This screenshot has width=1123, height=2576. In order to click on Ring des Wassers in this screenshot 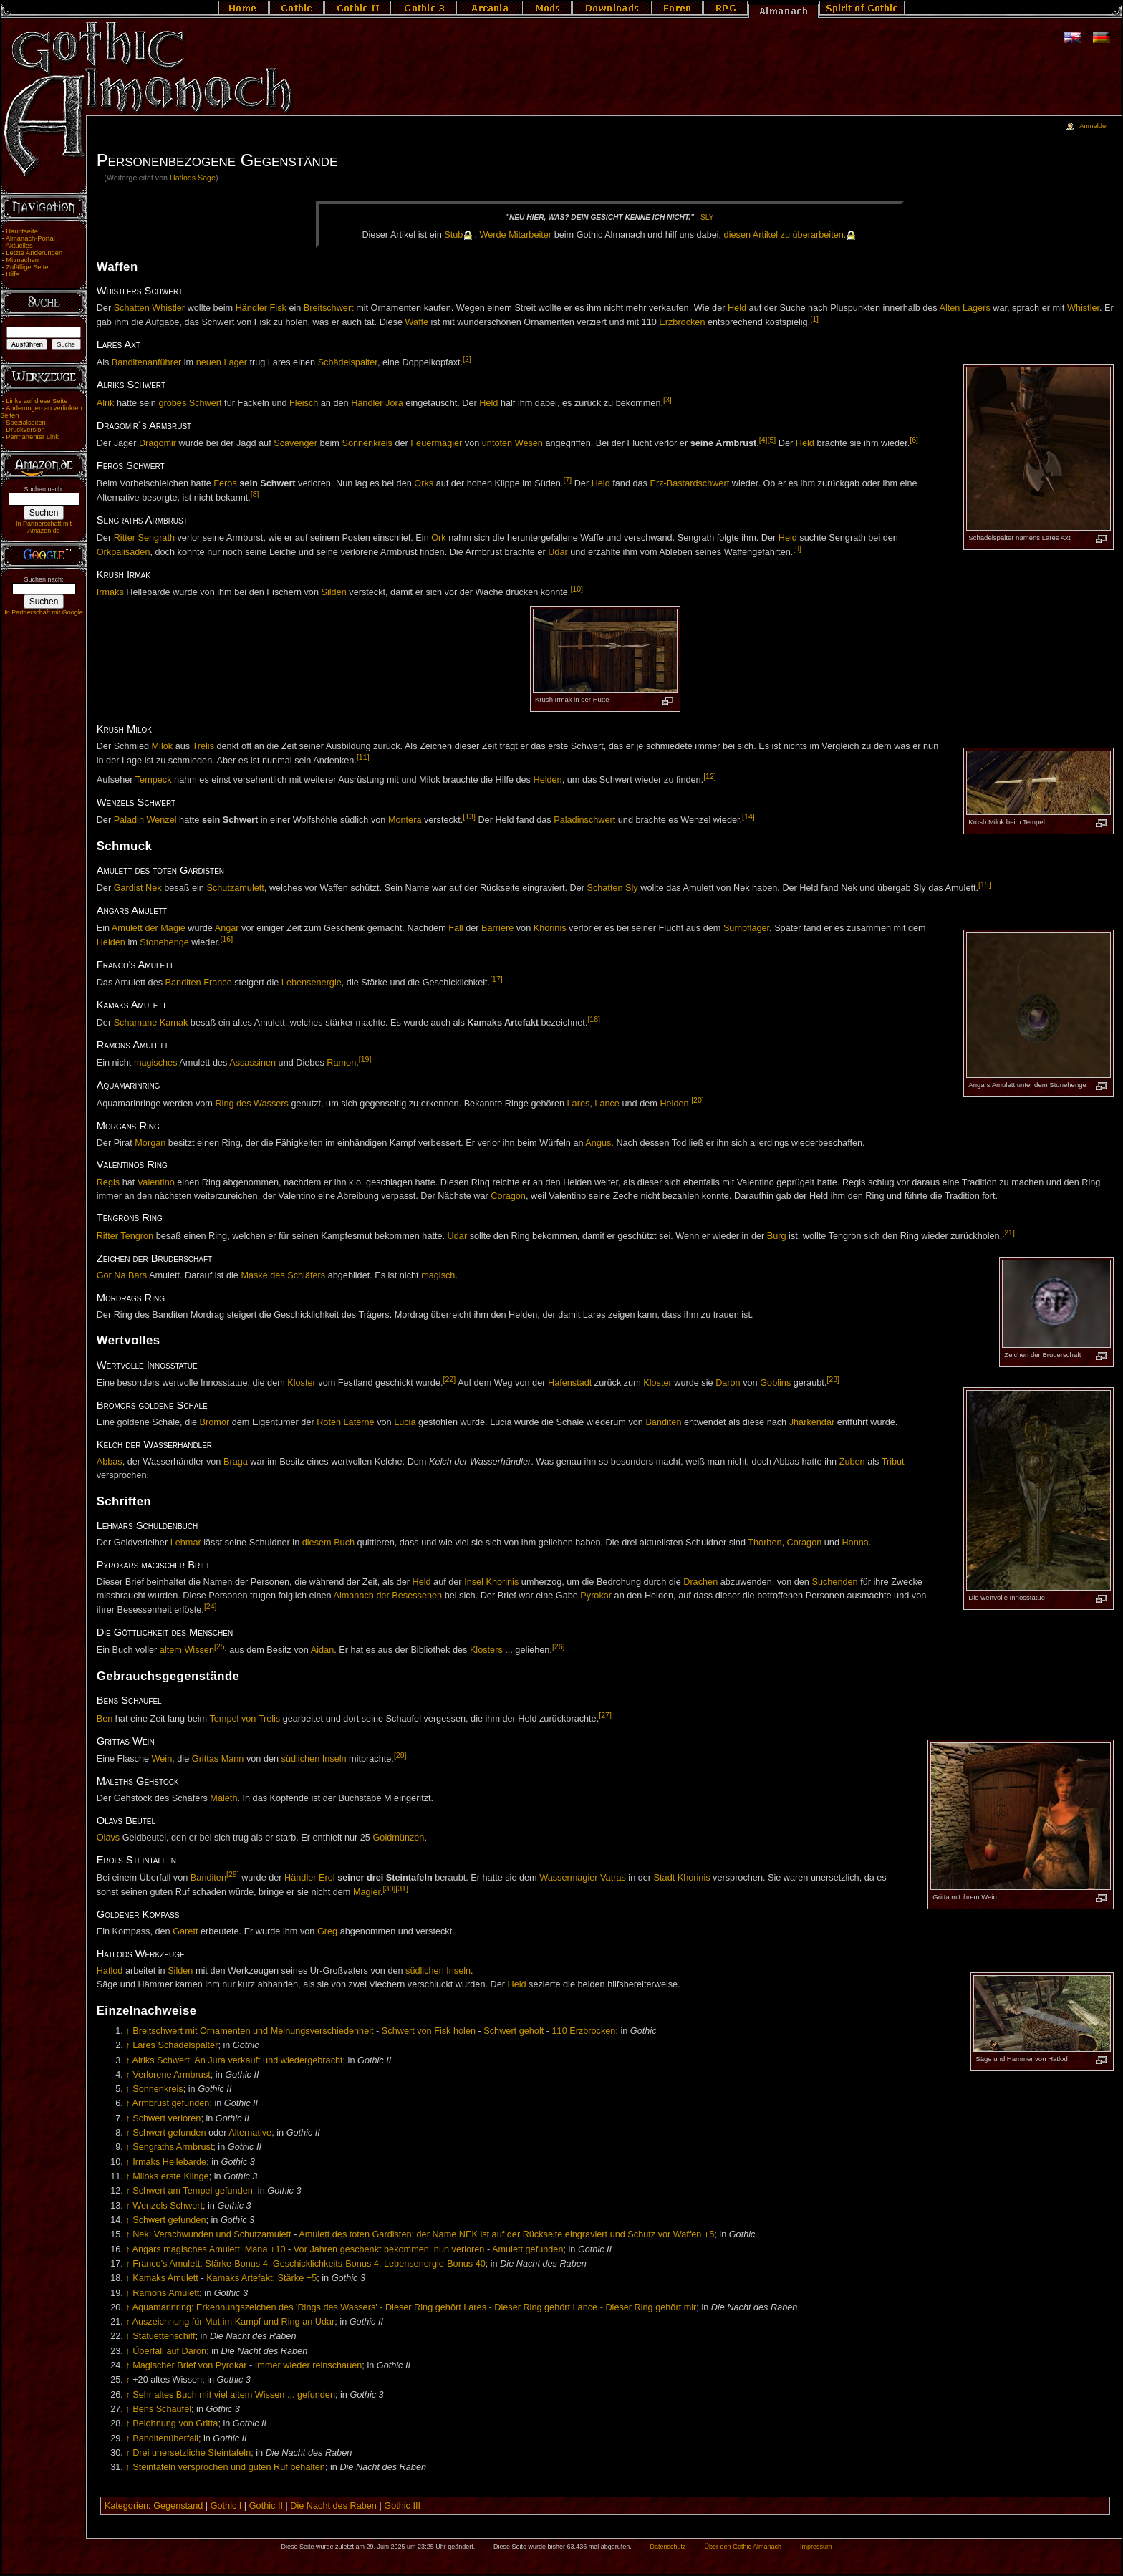, I will do `click(251, 1104)`.